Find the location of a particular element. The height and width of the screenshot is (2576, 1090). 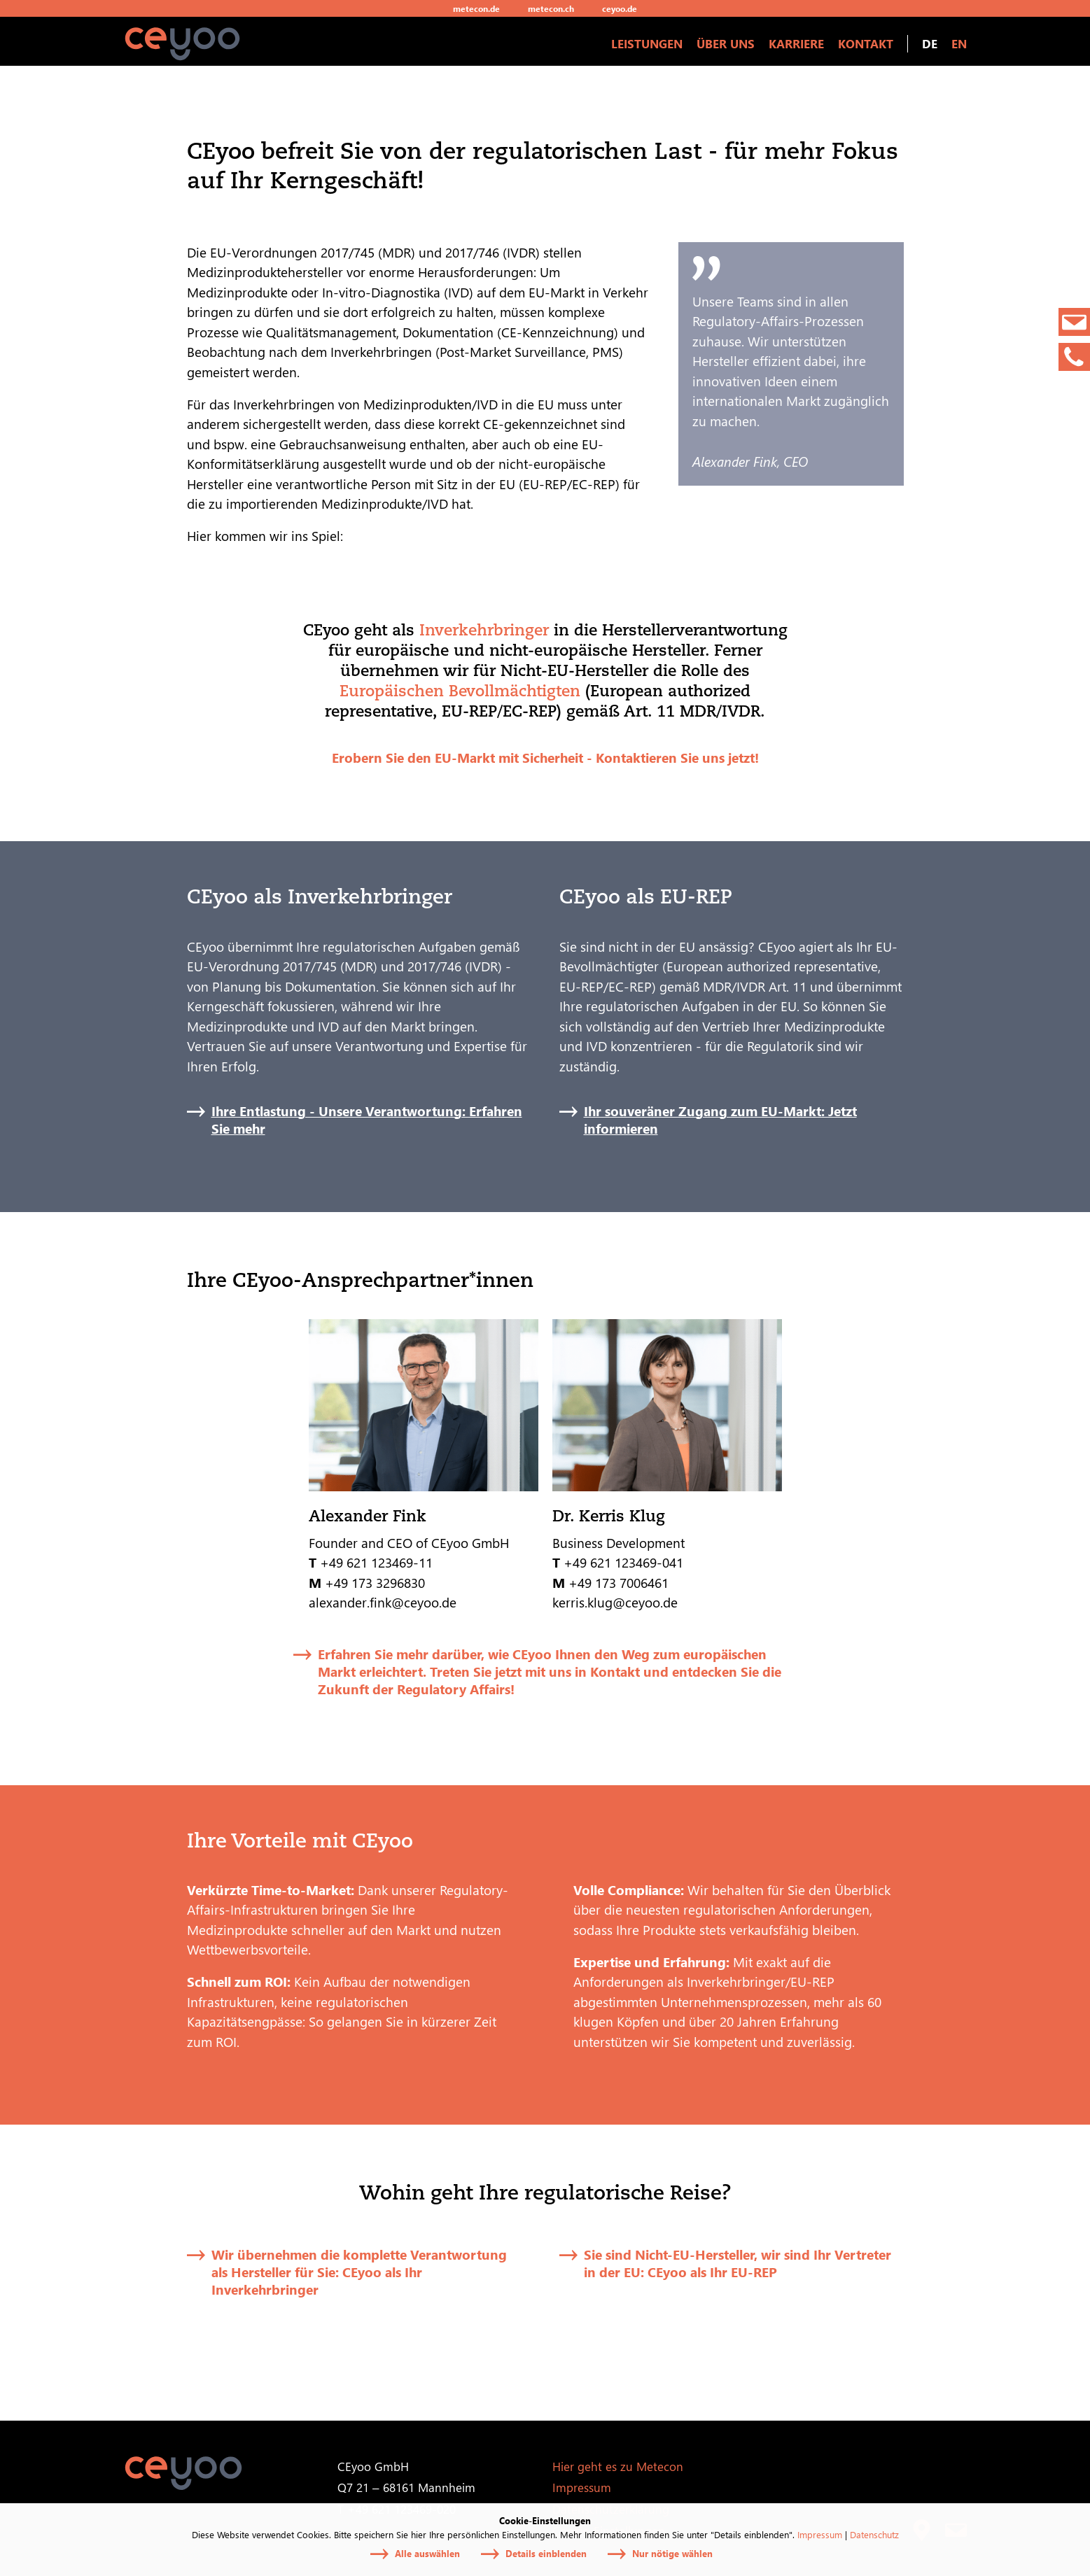

Wir übernehmen die komplette Verantwortung als Hersteller für Sie: CEyoo als Ihr Inverkehrbringer is located at coordinates (359, 2272).